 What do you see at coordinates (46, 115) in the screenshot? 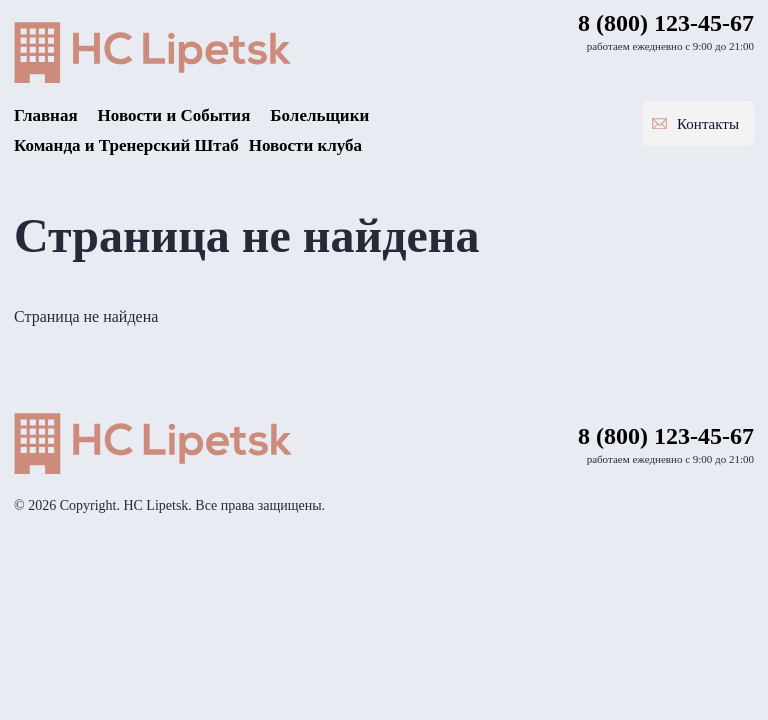
I see `Главная` at bounding box center [46, 115].